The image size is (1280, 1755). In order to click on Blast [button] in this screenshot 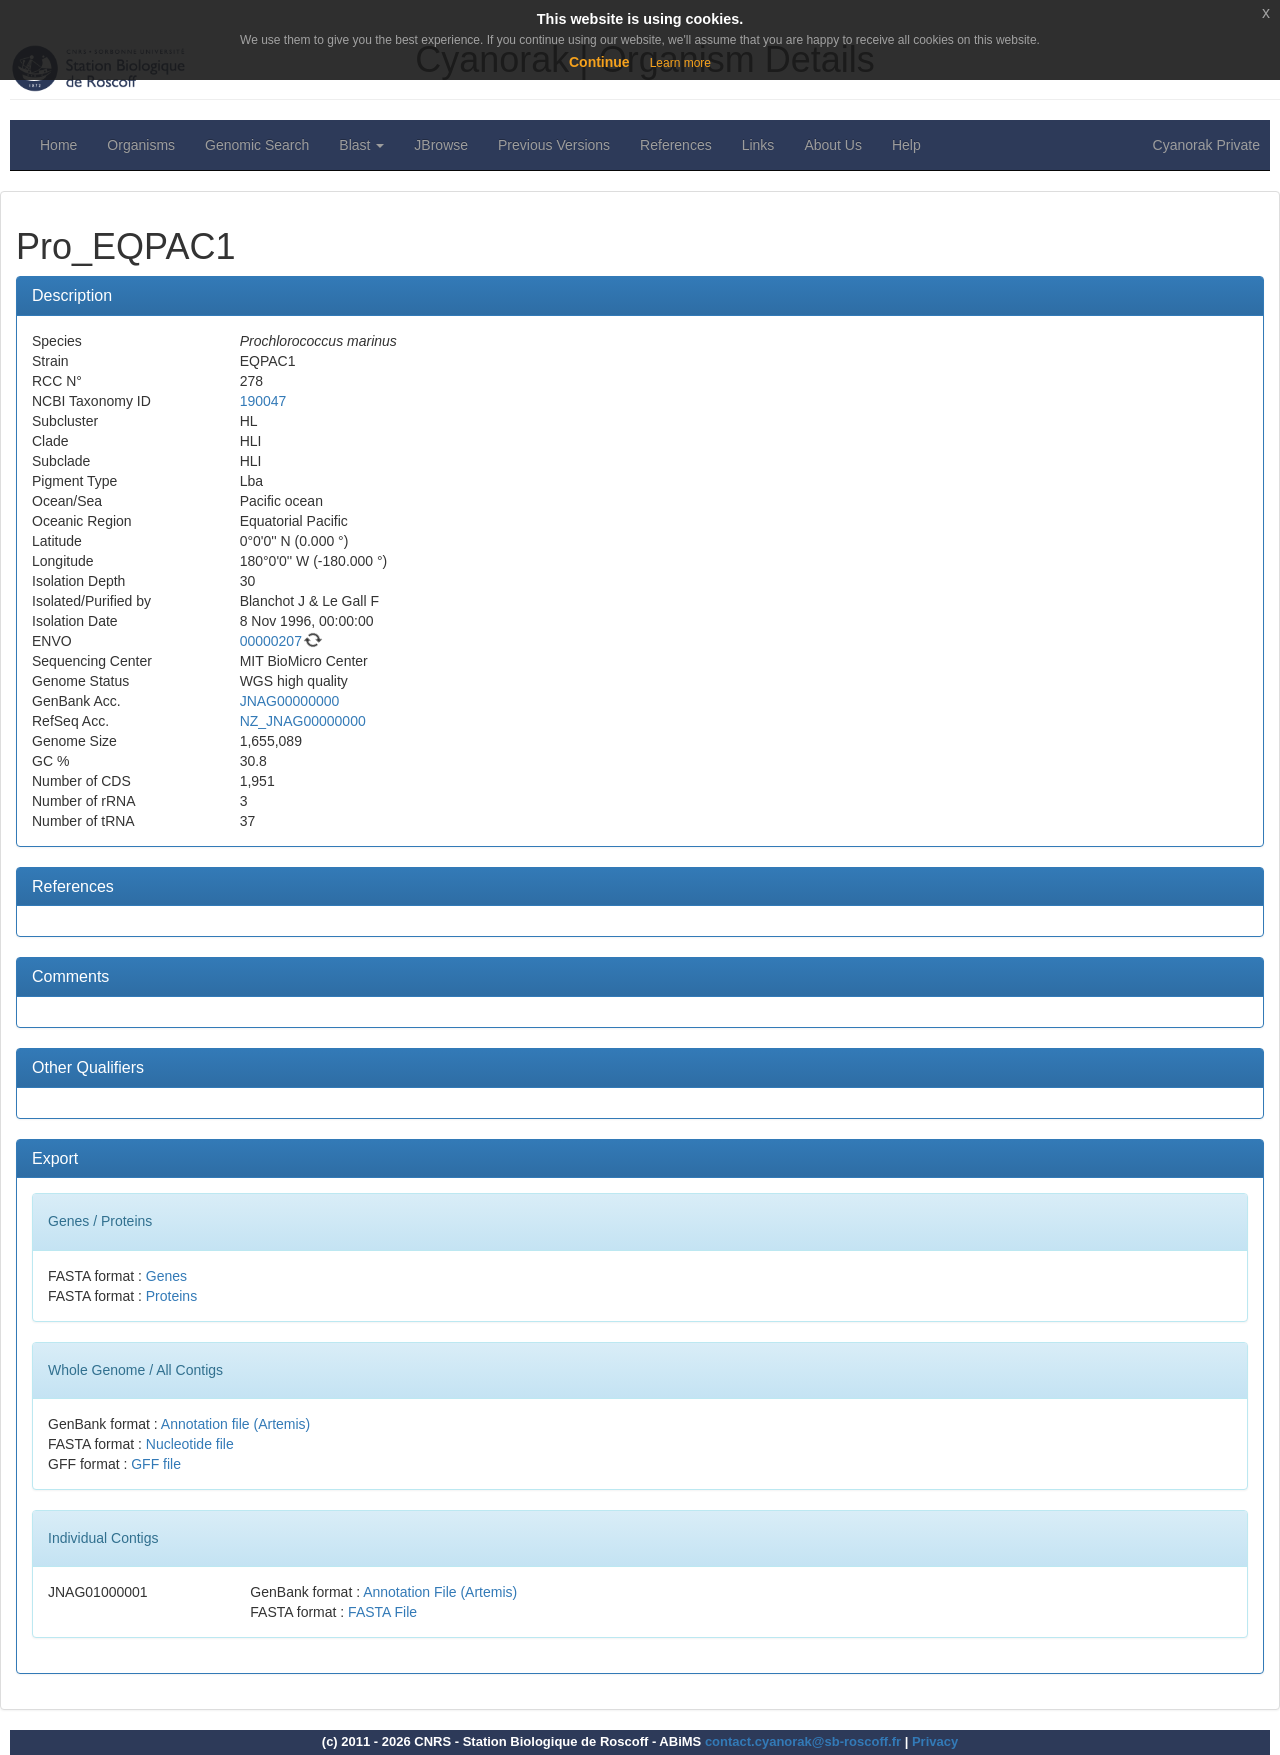, I will do `click(361, 145)`.